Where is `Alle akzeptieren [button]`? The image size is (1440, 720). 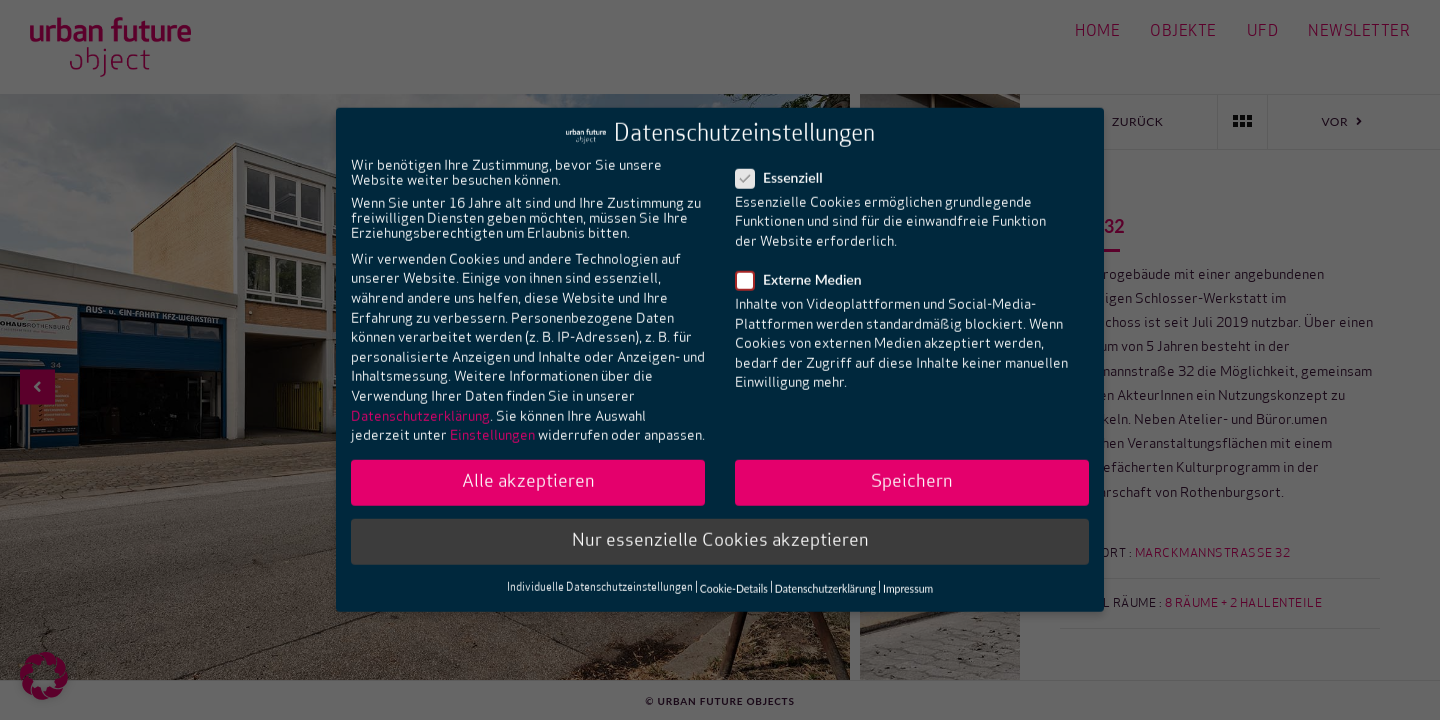
Alle akzeptieren [button] is located at coordinates (528, 465).